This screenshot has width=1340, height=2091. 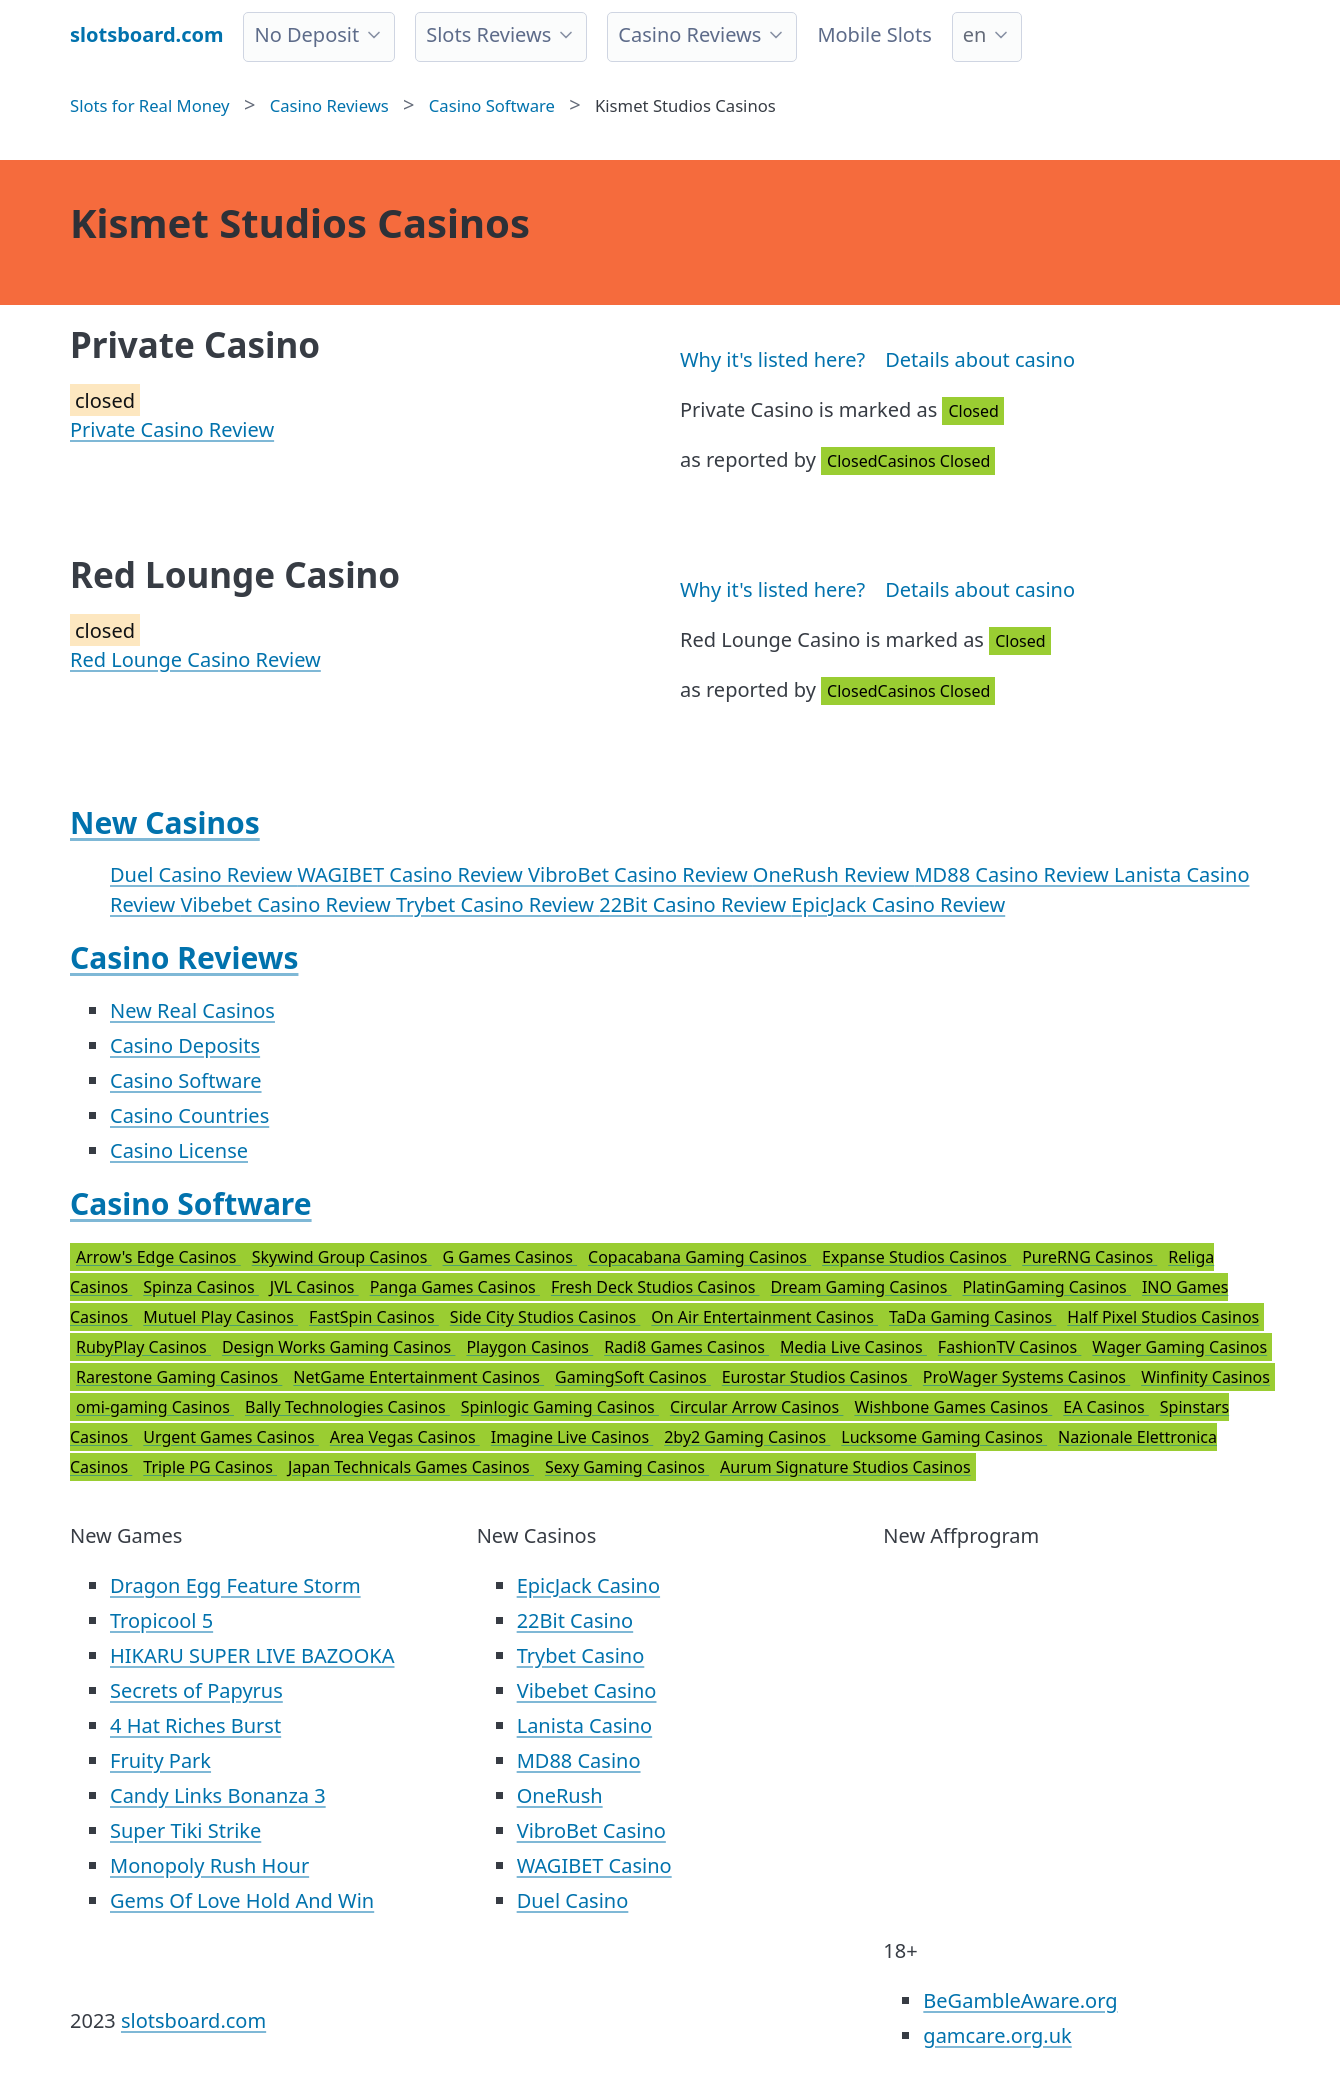 I want to click on PlatinGaming Casinos, so click(x=1046, y=1287).